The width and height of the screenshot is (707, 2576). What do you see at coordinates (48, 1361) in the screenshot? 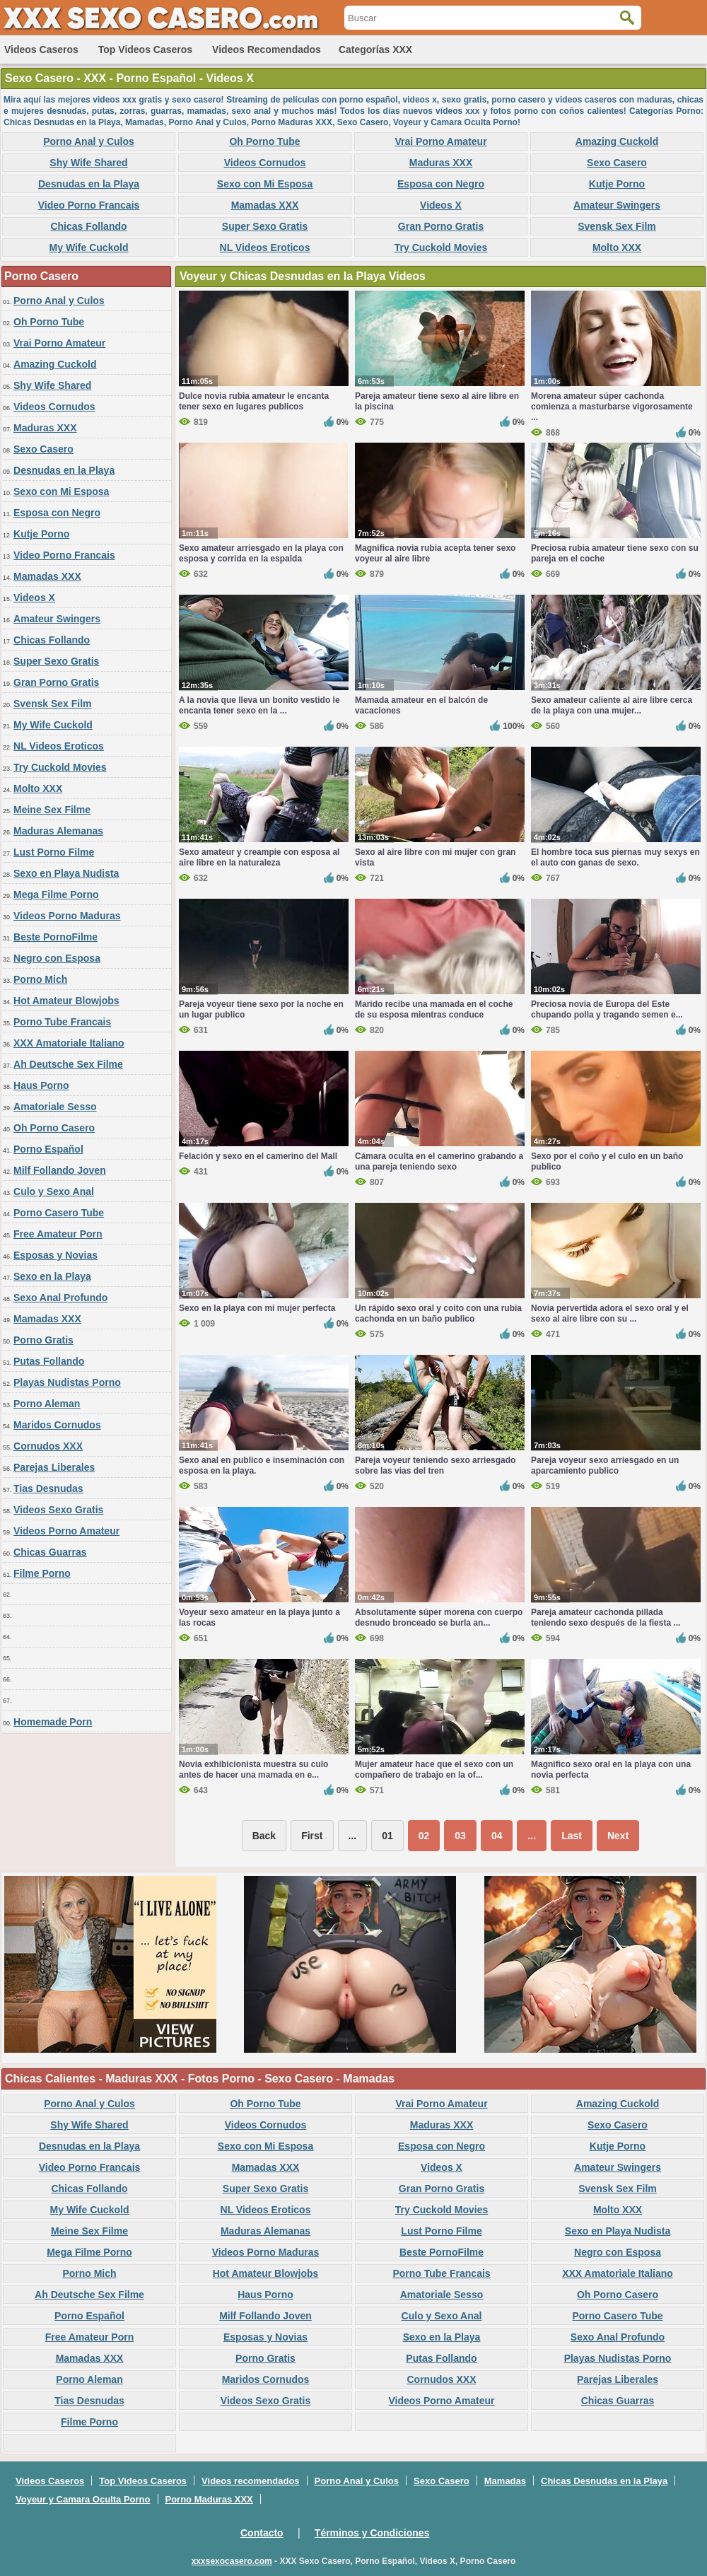
I see `Putas Follando` at bounding box center [48, 1361].